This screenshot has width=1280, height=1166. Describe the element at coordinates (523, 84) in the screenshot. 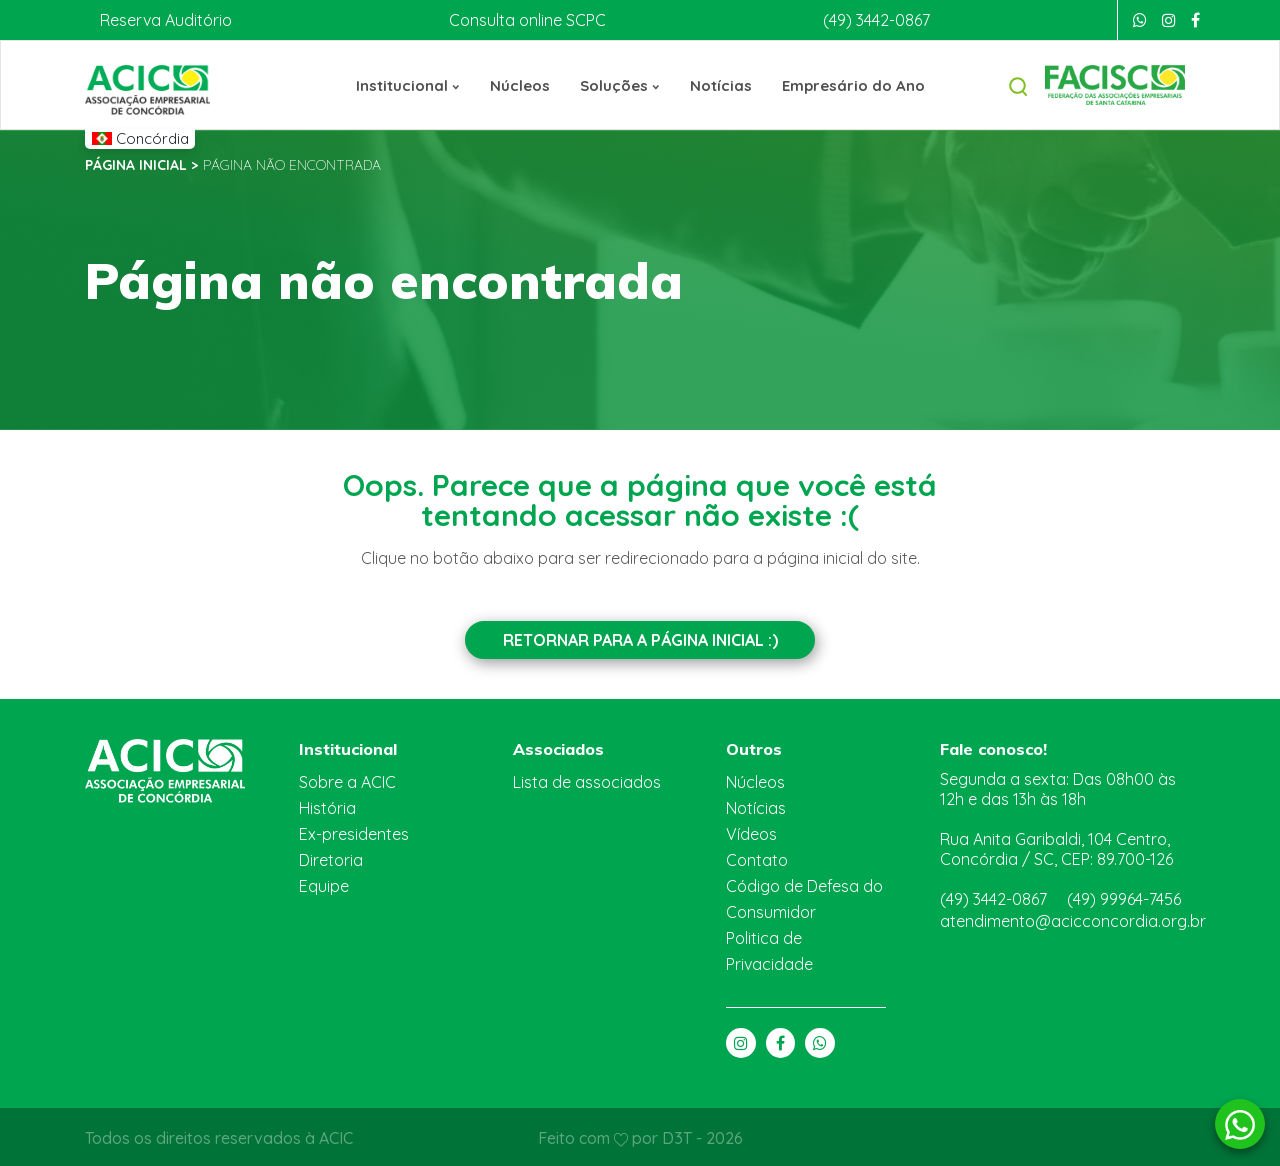

I see `Núcleos` at that location.